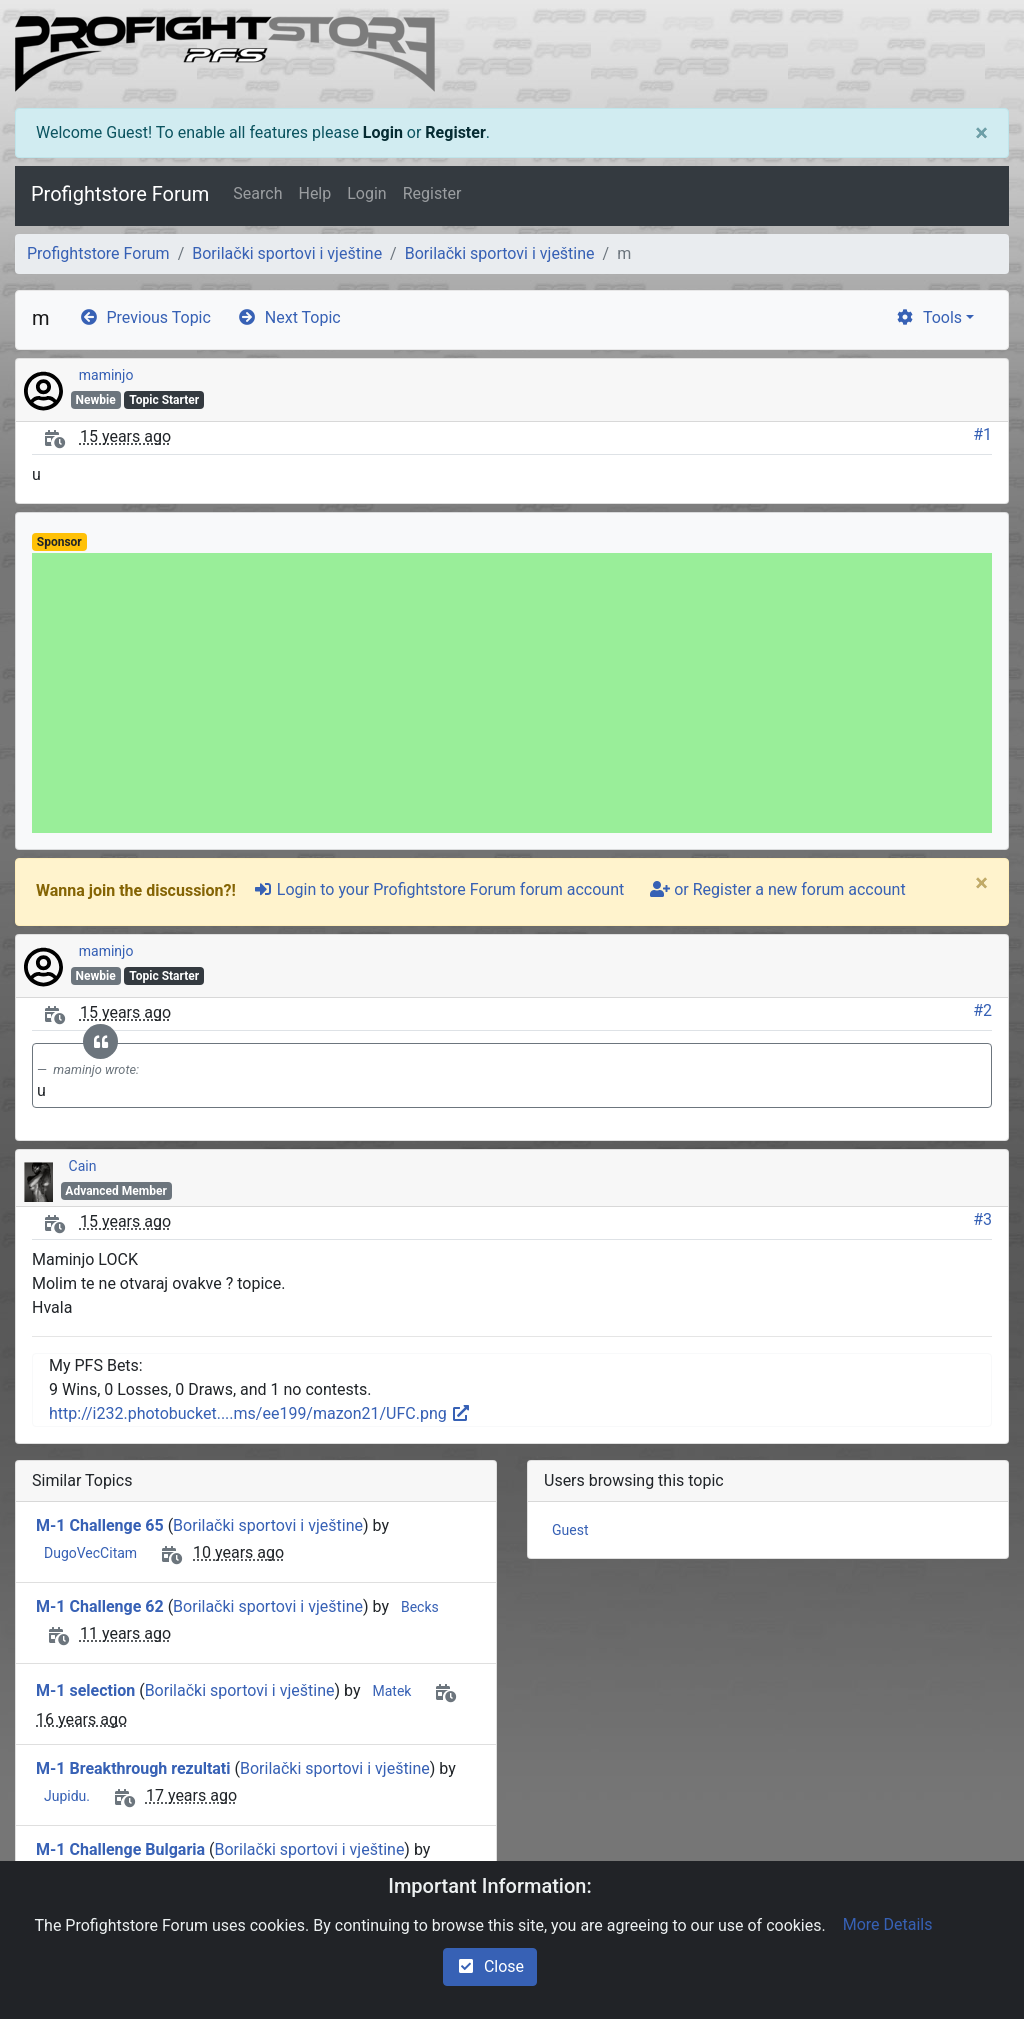  What do you see at coordinates (257, 193) in the screenshot?
I see `Search` at bounding box center [257, 193].